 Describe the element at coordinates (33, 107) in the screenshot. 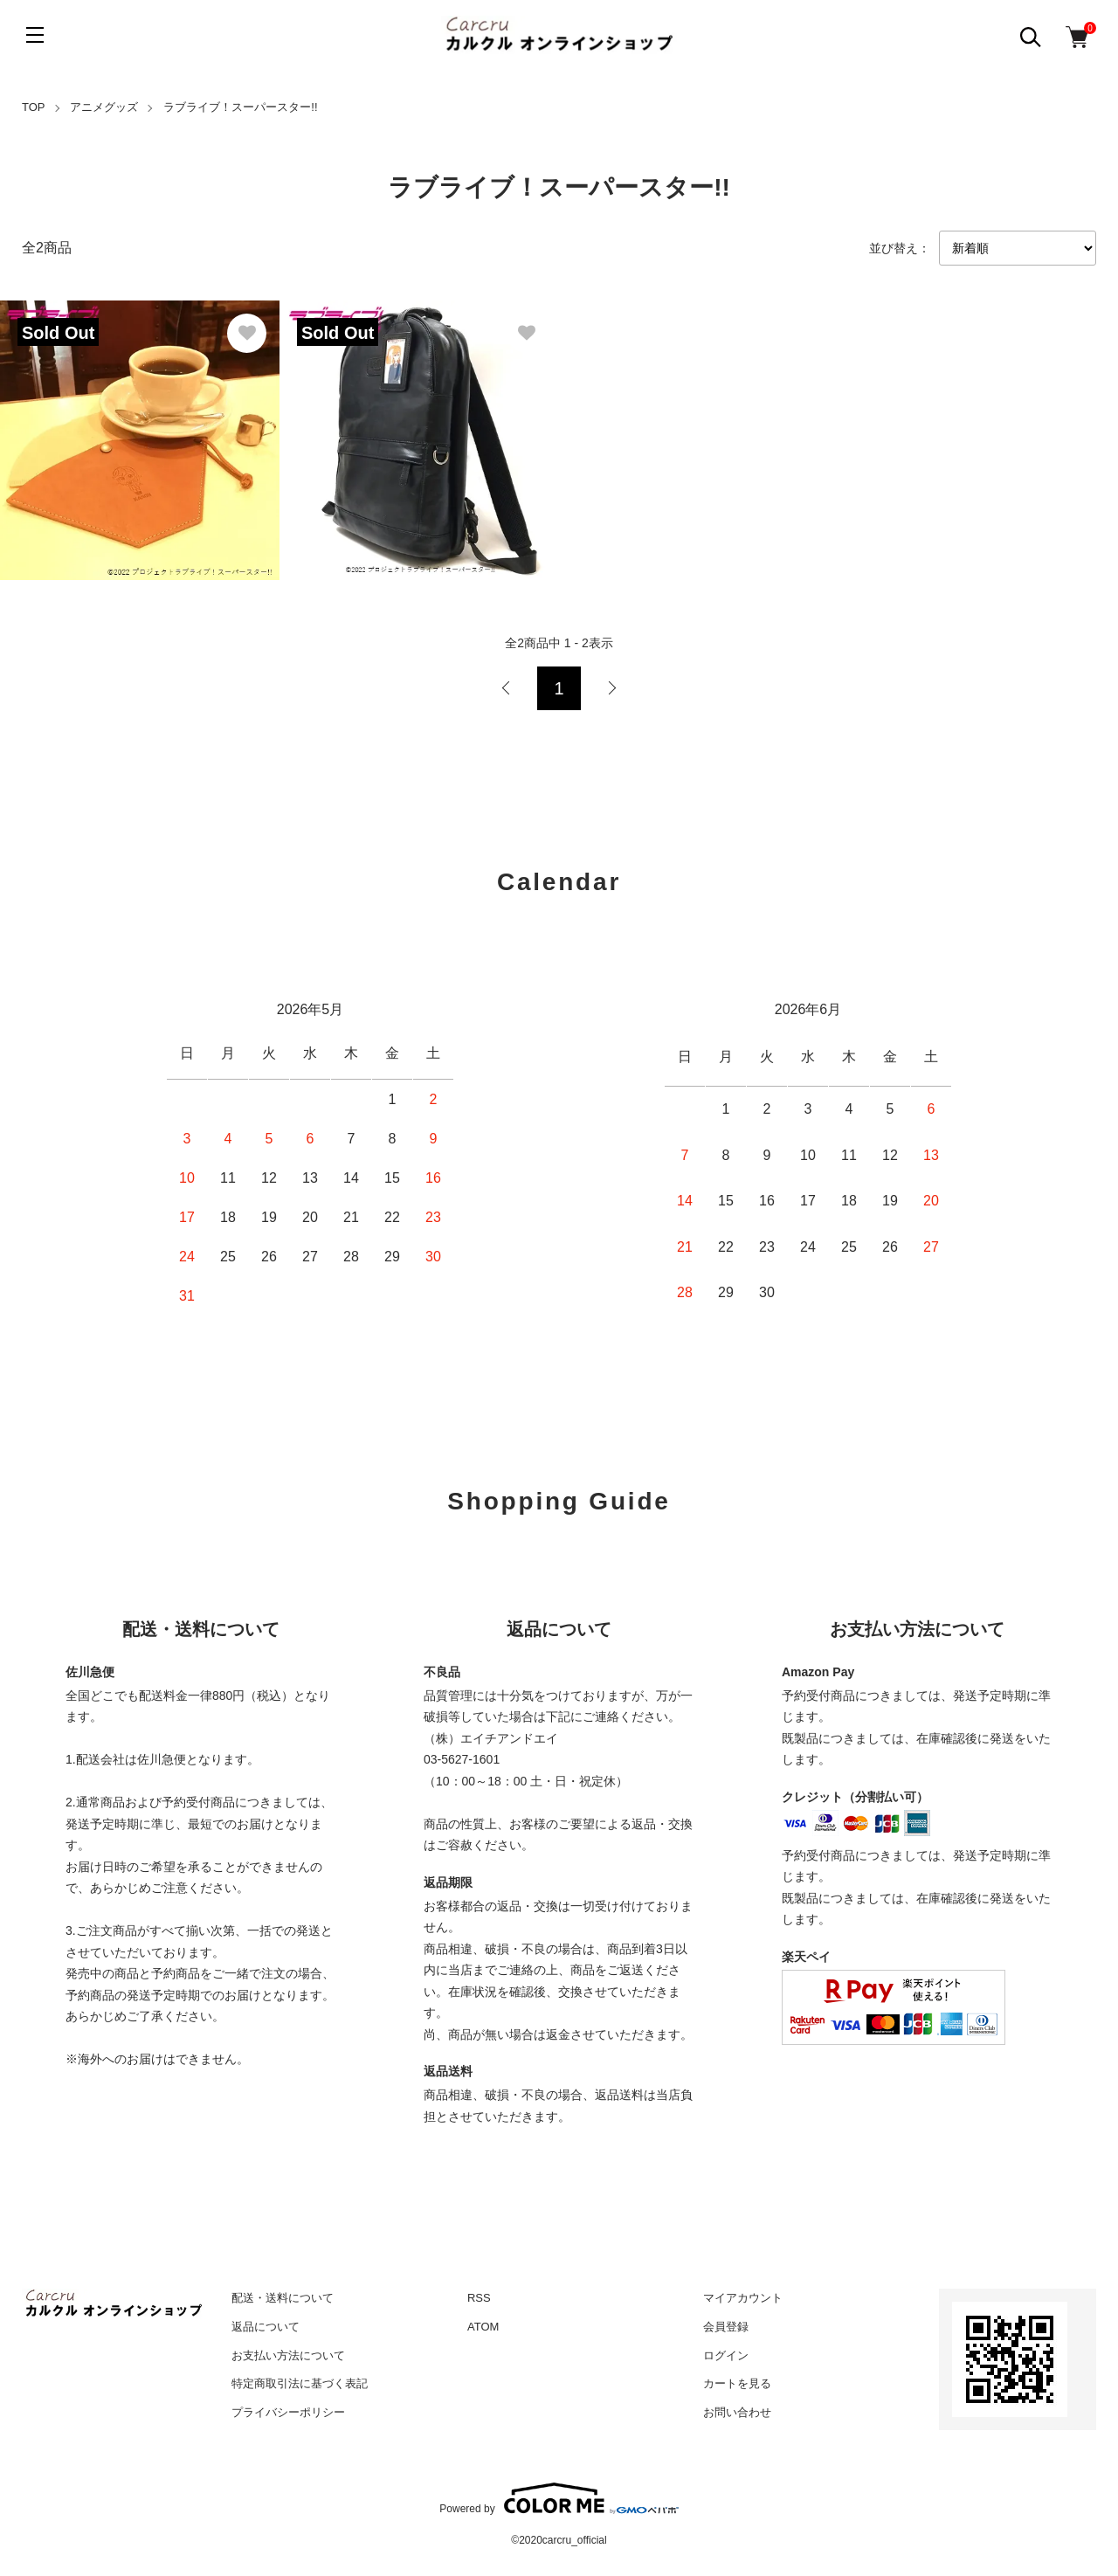

I see `TOP` at that location.